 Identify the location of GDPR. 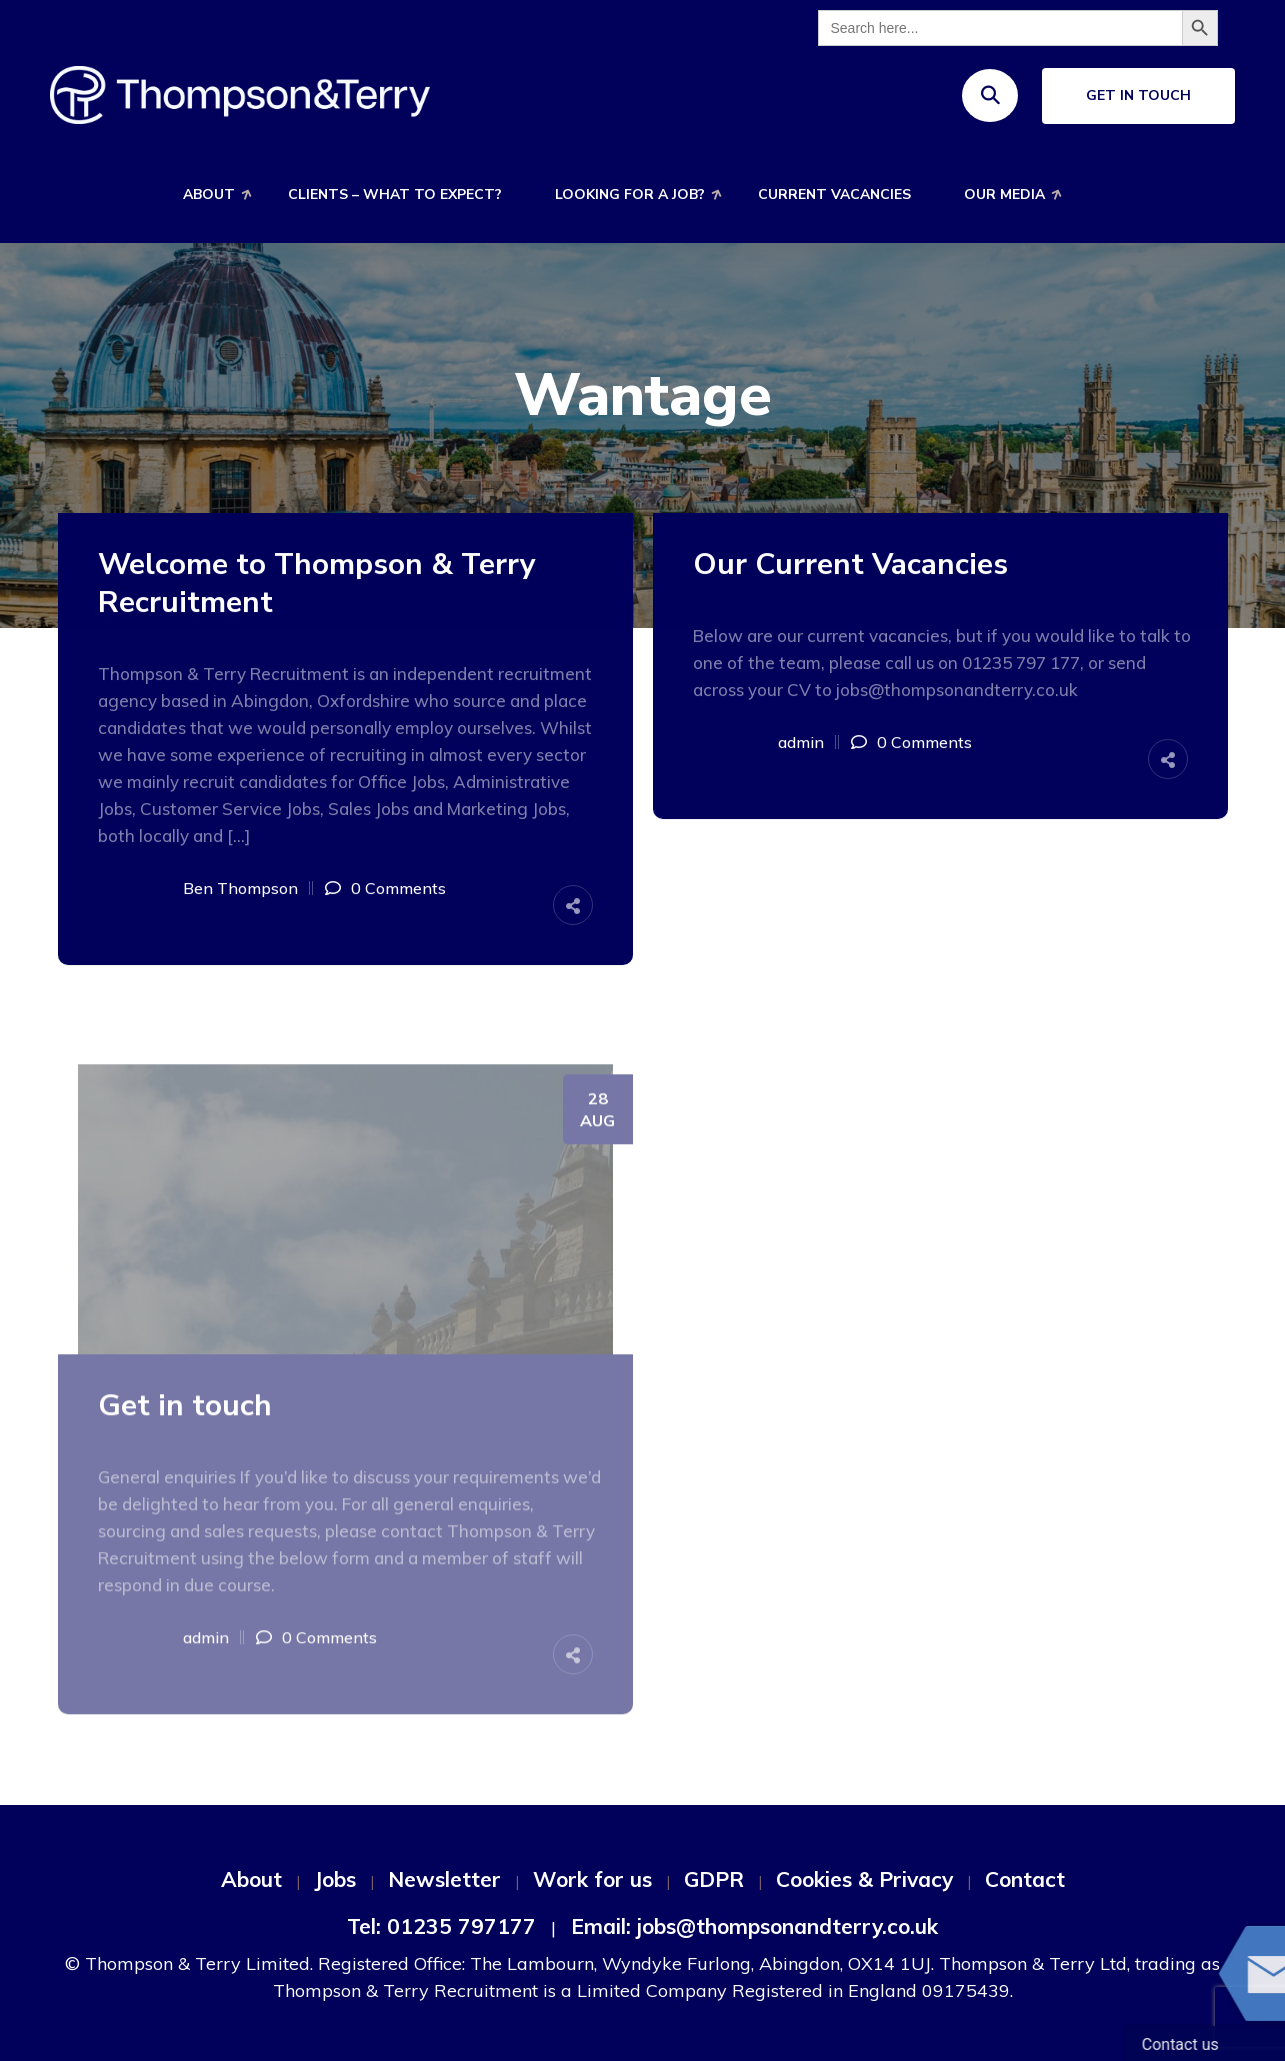
(714, 1879).